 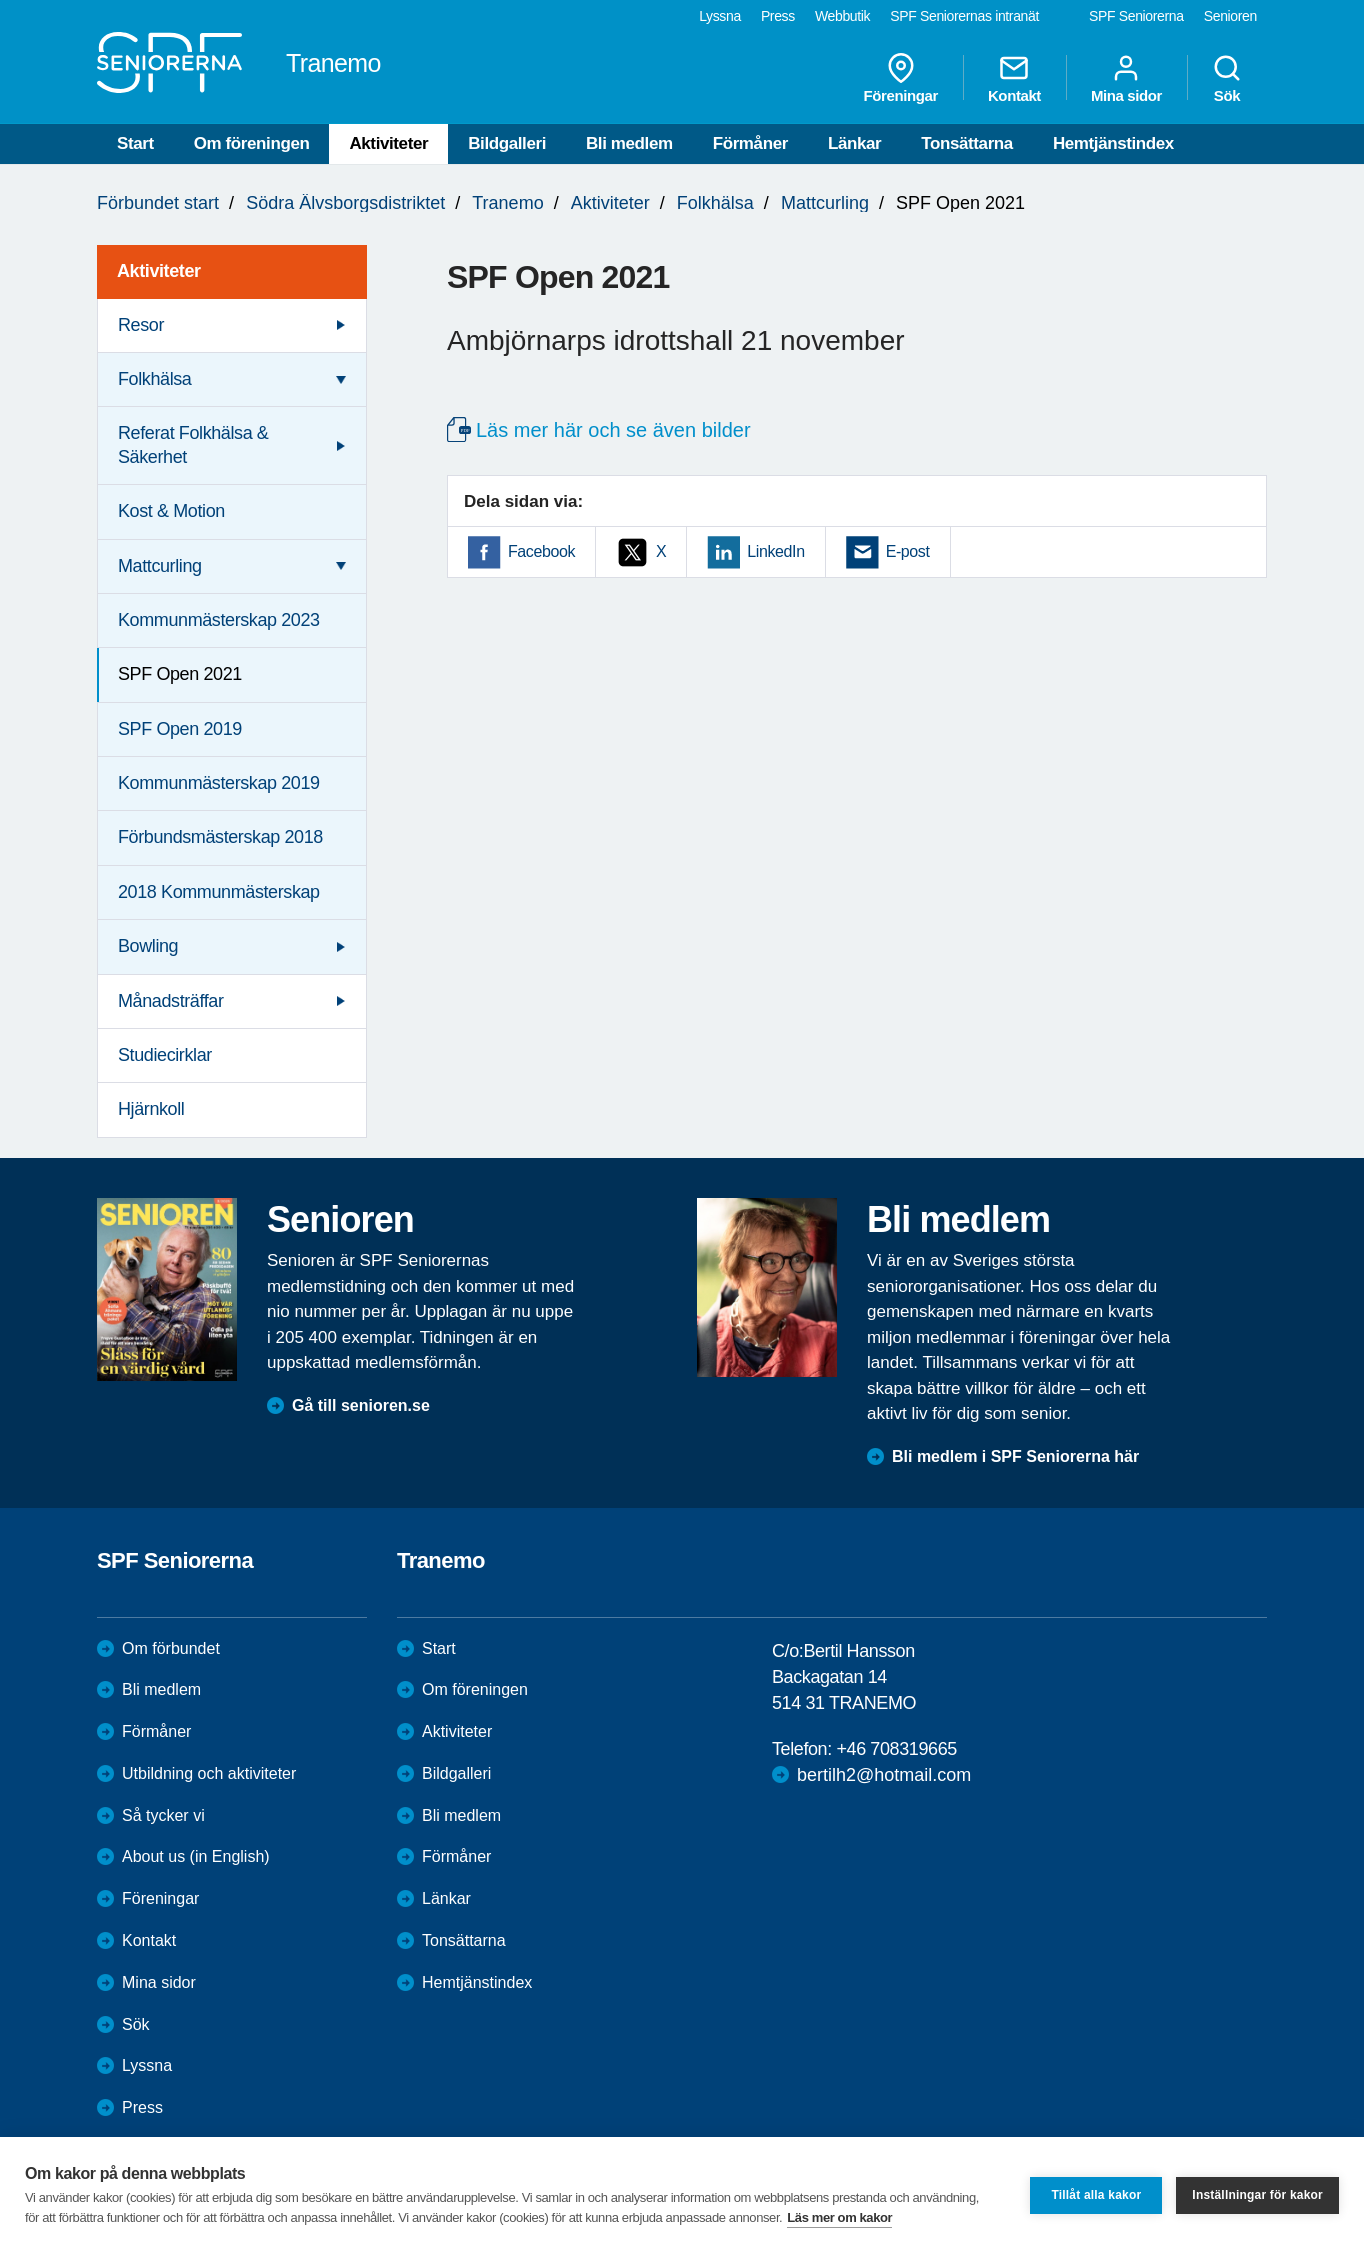 I want to click on Bowling [menuitem], so click(x=148, y=946).